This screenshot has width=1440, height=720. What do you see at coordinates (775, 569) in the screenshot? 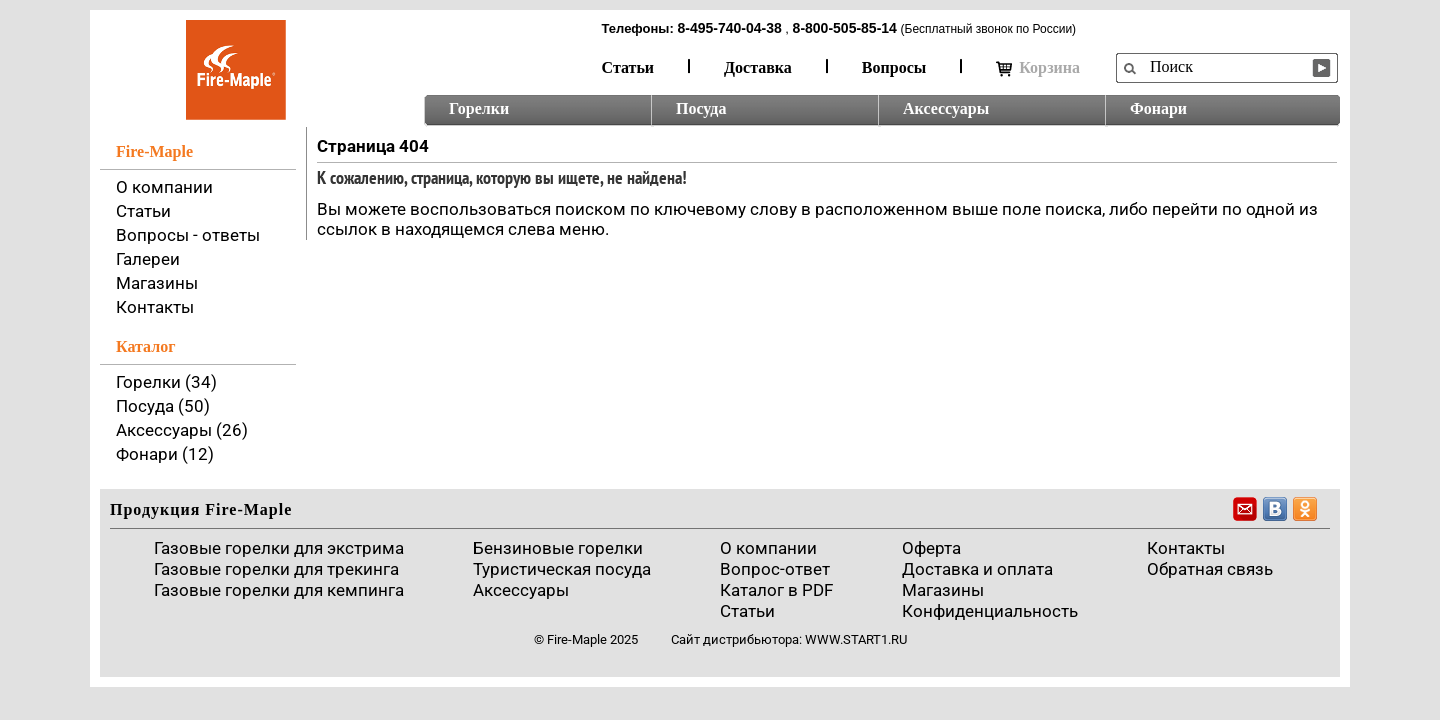
I see `Вопрос-ответ` at bounding box center [775, 569].